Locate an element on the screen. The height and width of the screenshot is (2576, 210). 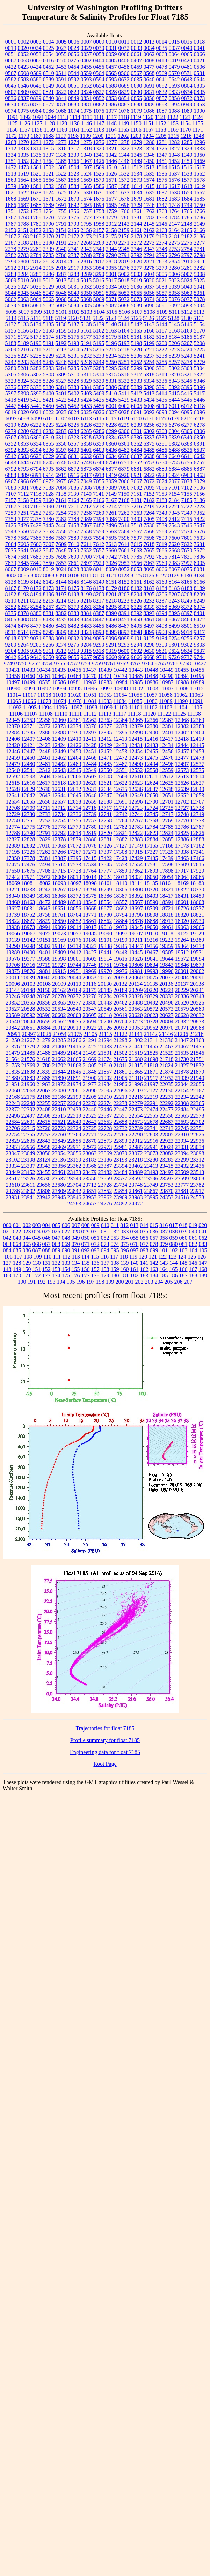
12371 is located at coordinates (28, 726).